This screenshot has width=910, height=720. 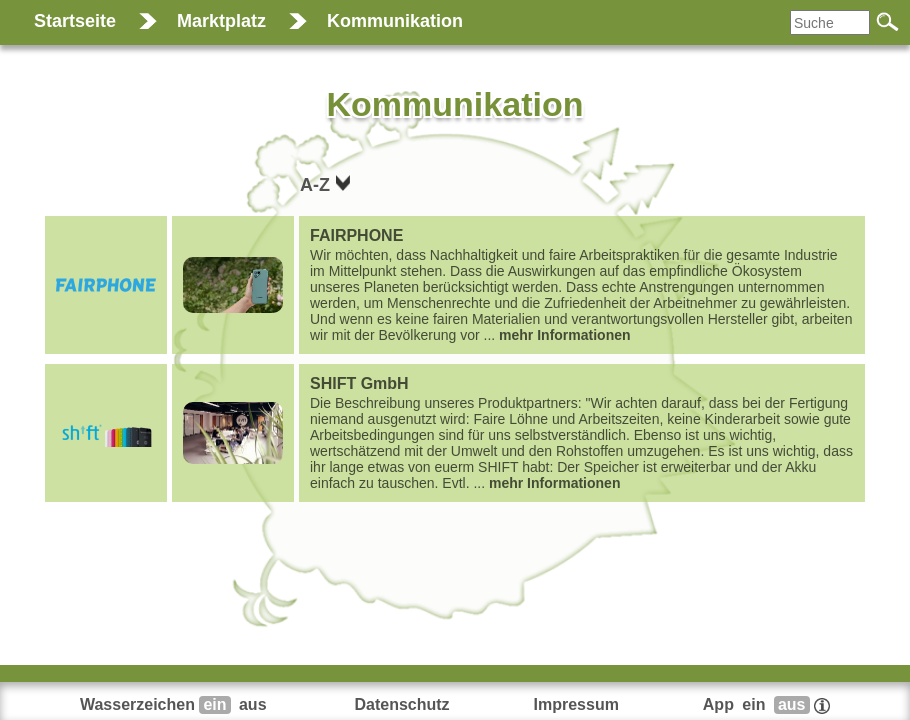 What do you see at coordinates (766, 704) in the screenshot?
I see `App` at bounding box center [766, 704].